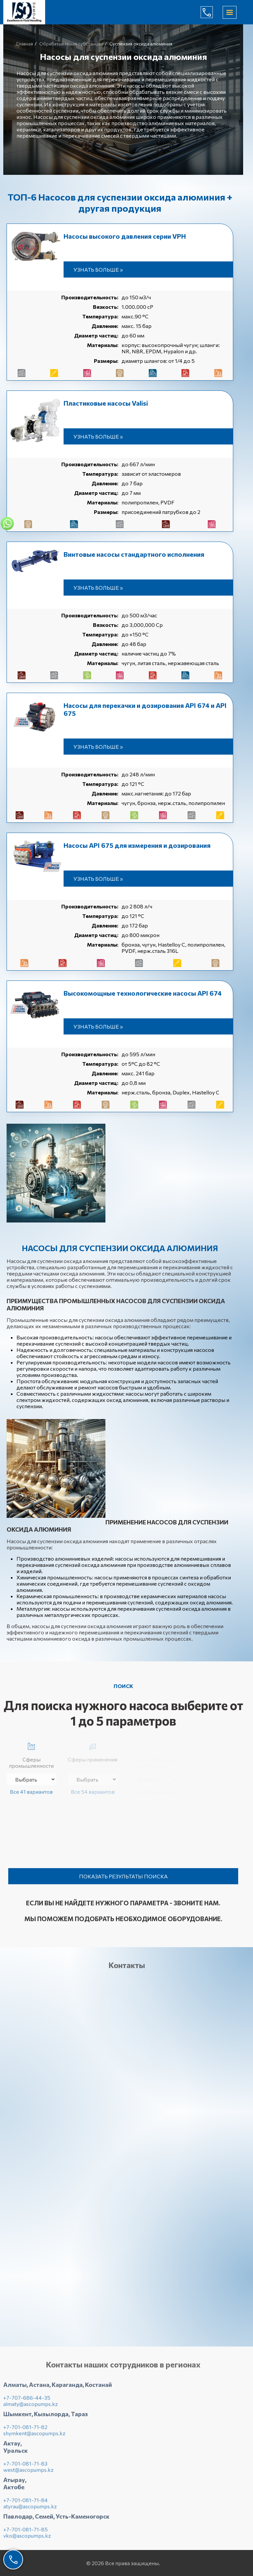 The height and width of the screenshot is (2576, 253). I want to click on Узнать больше », so click(98, 269).